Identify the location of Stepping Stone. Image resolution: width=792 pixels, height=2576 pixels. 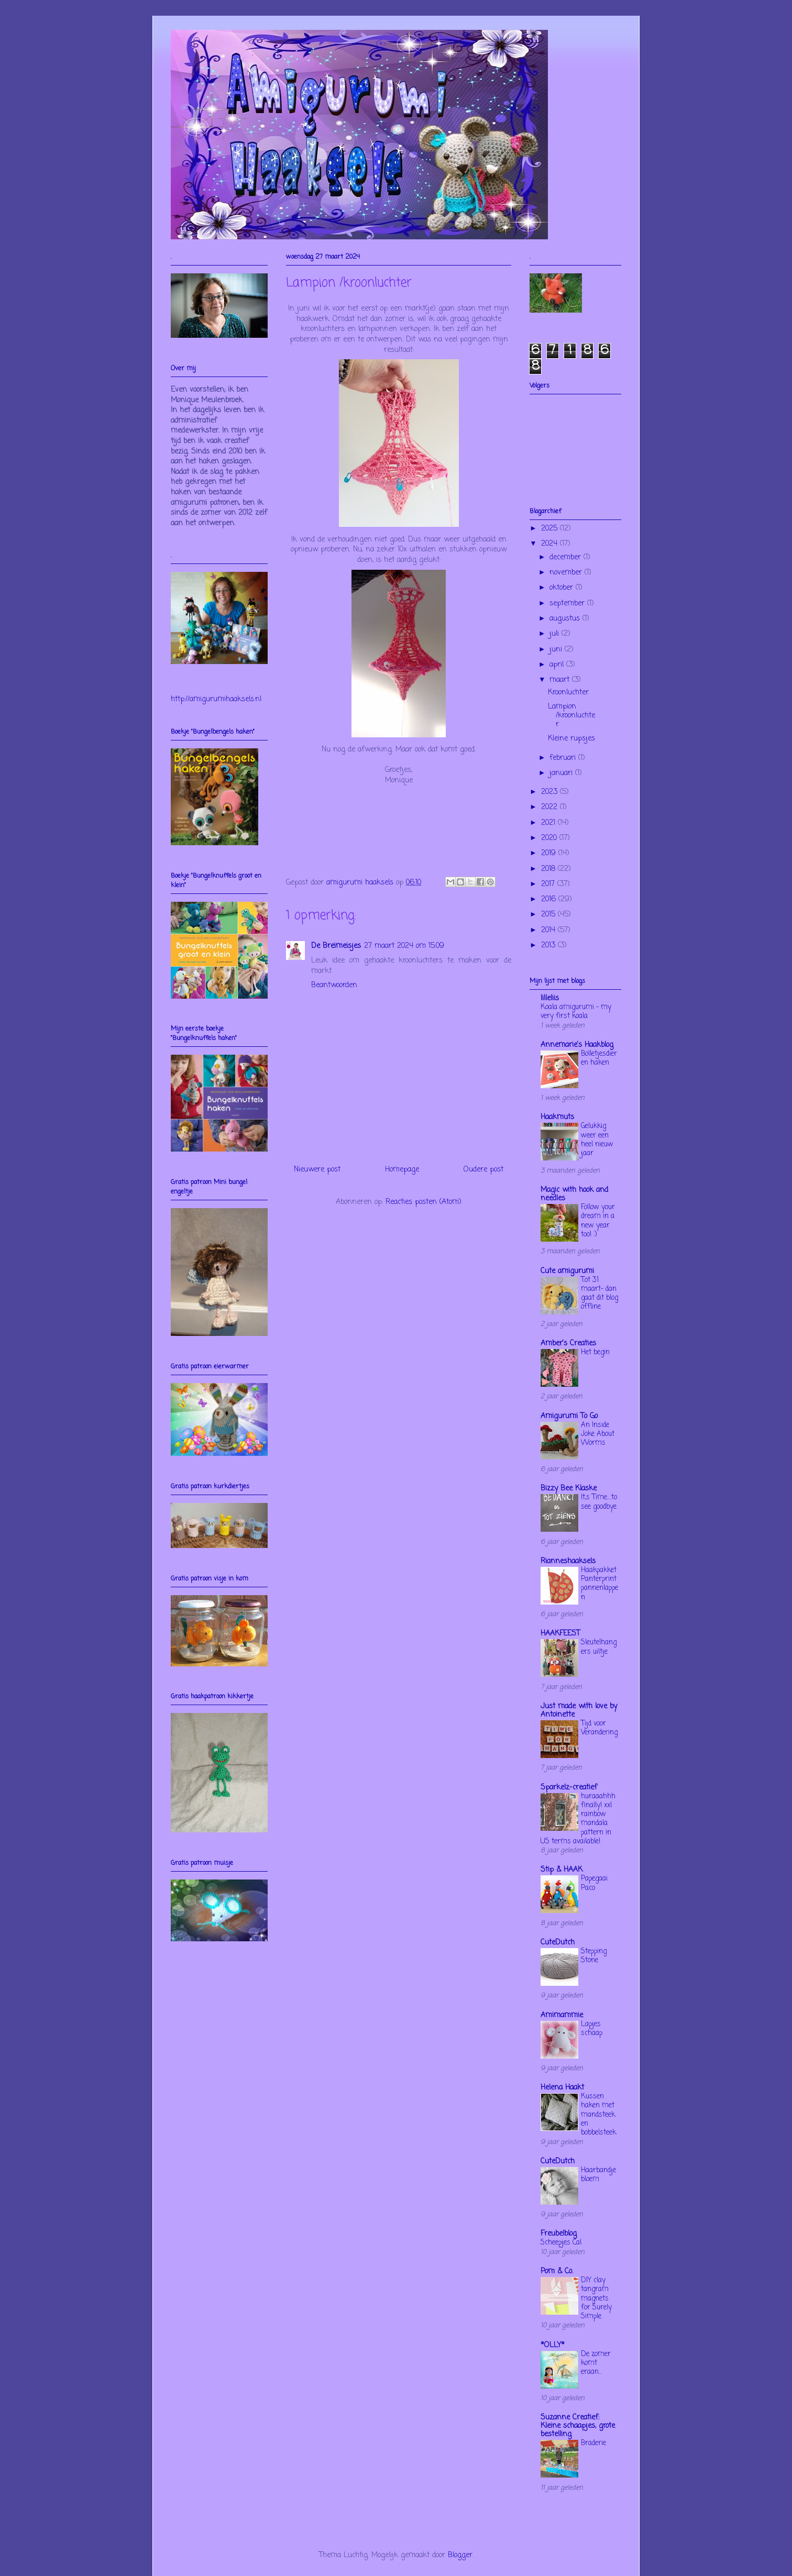
(594, 1955).